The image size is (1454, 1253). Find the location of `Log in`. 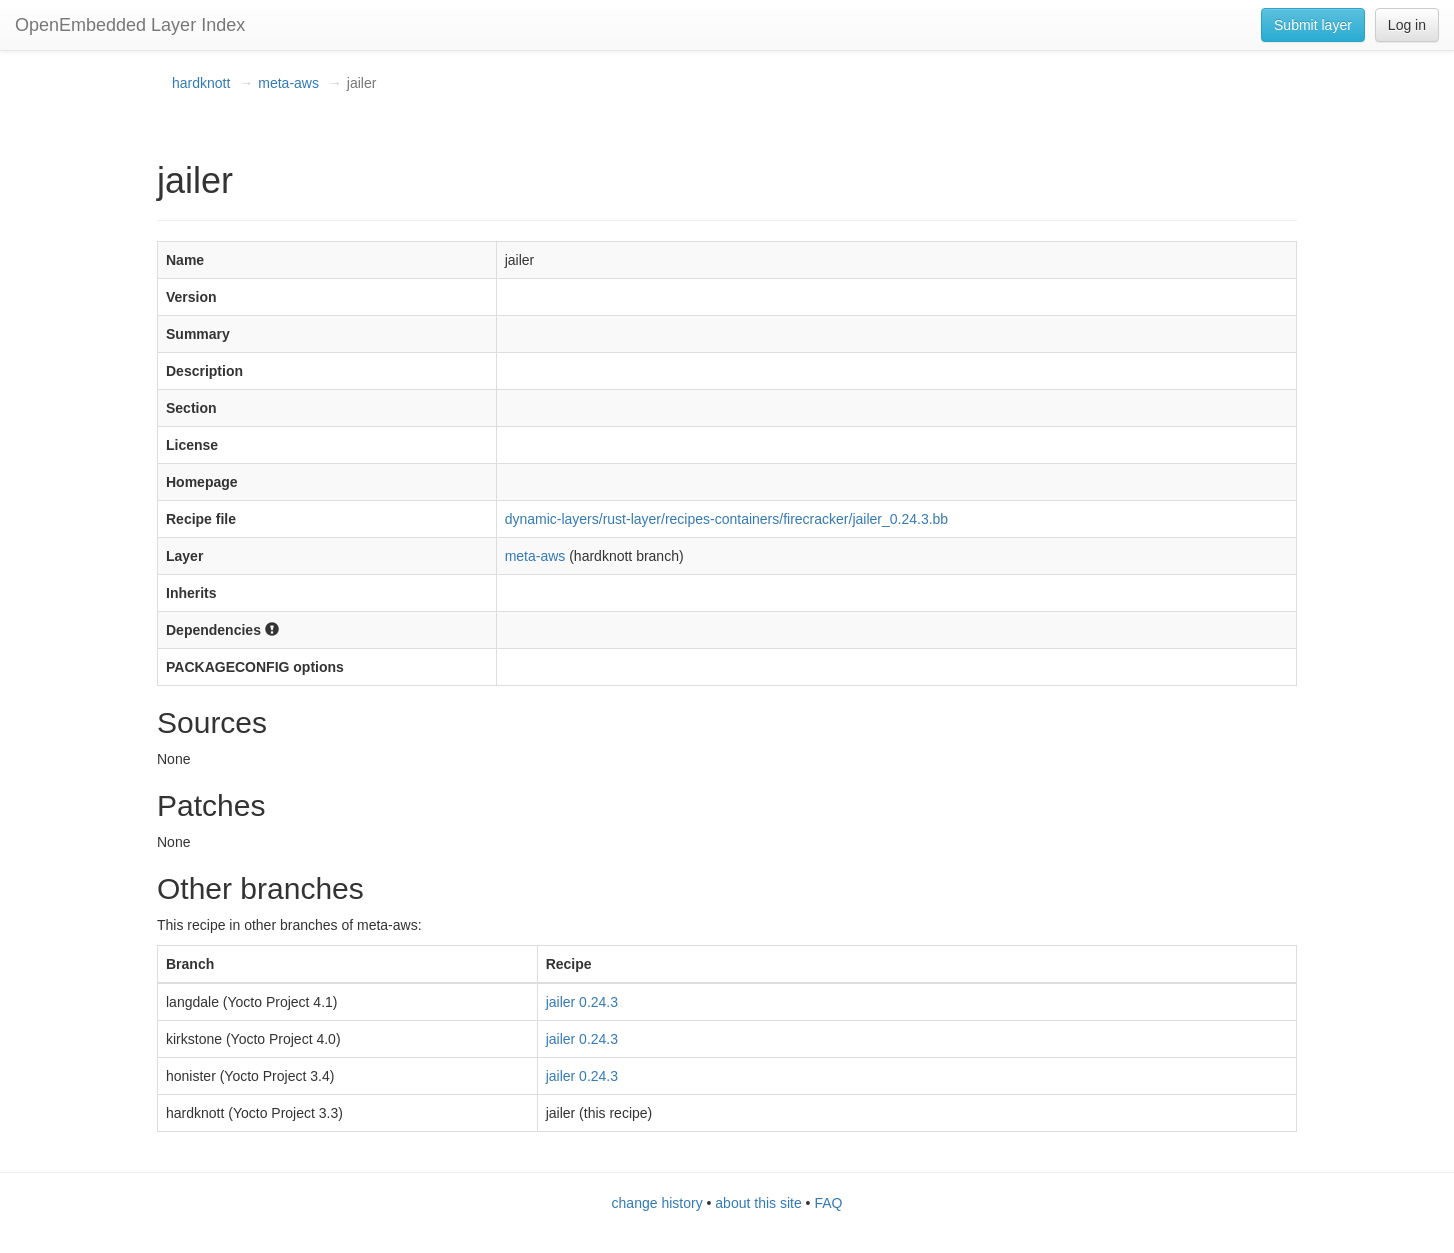

Log in is located at coordinates (1407, 25).